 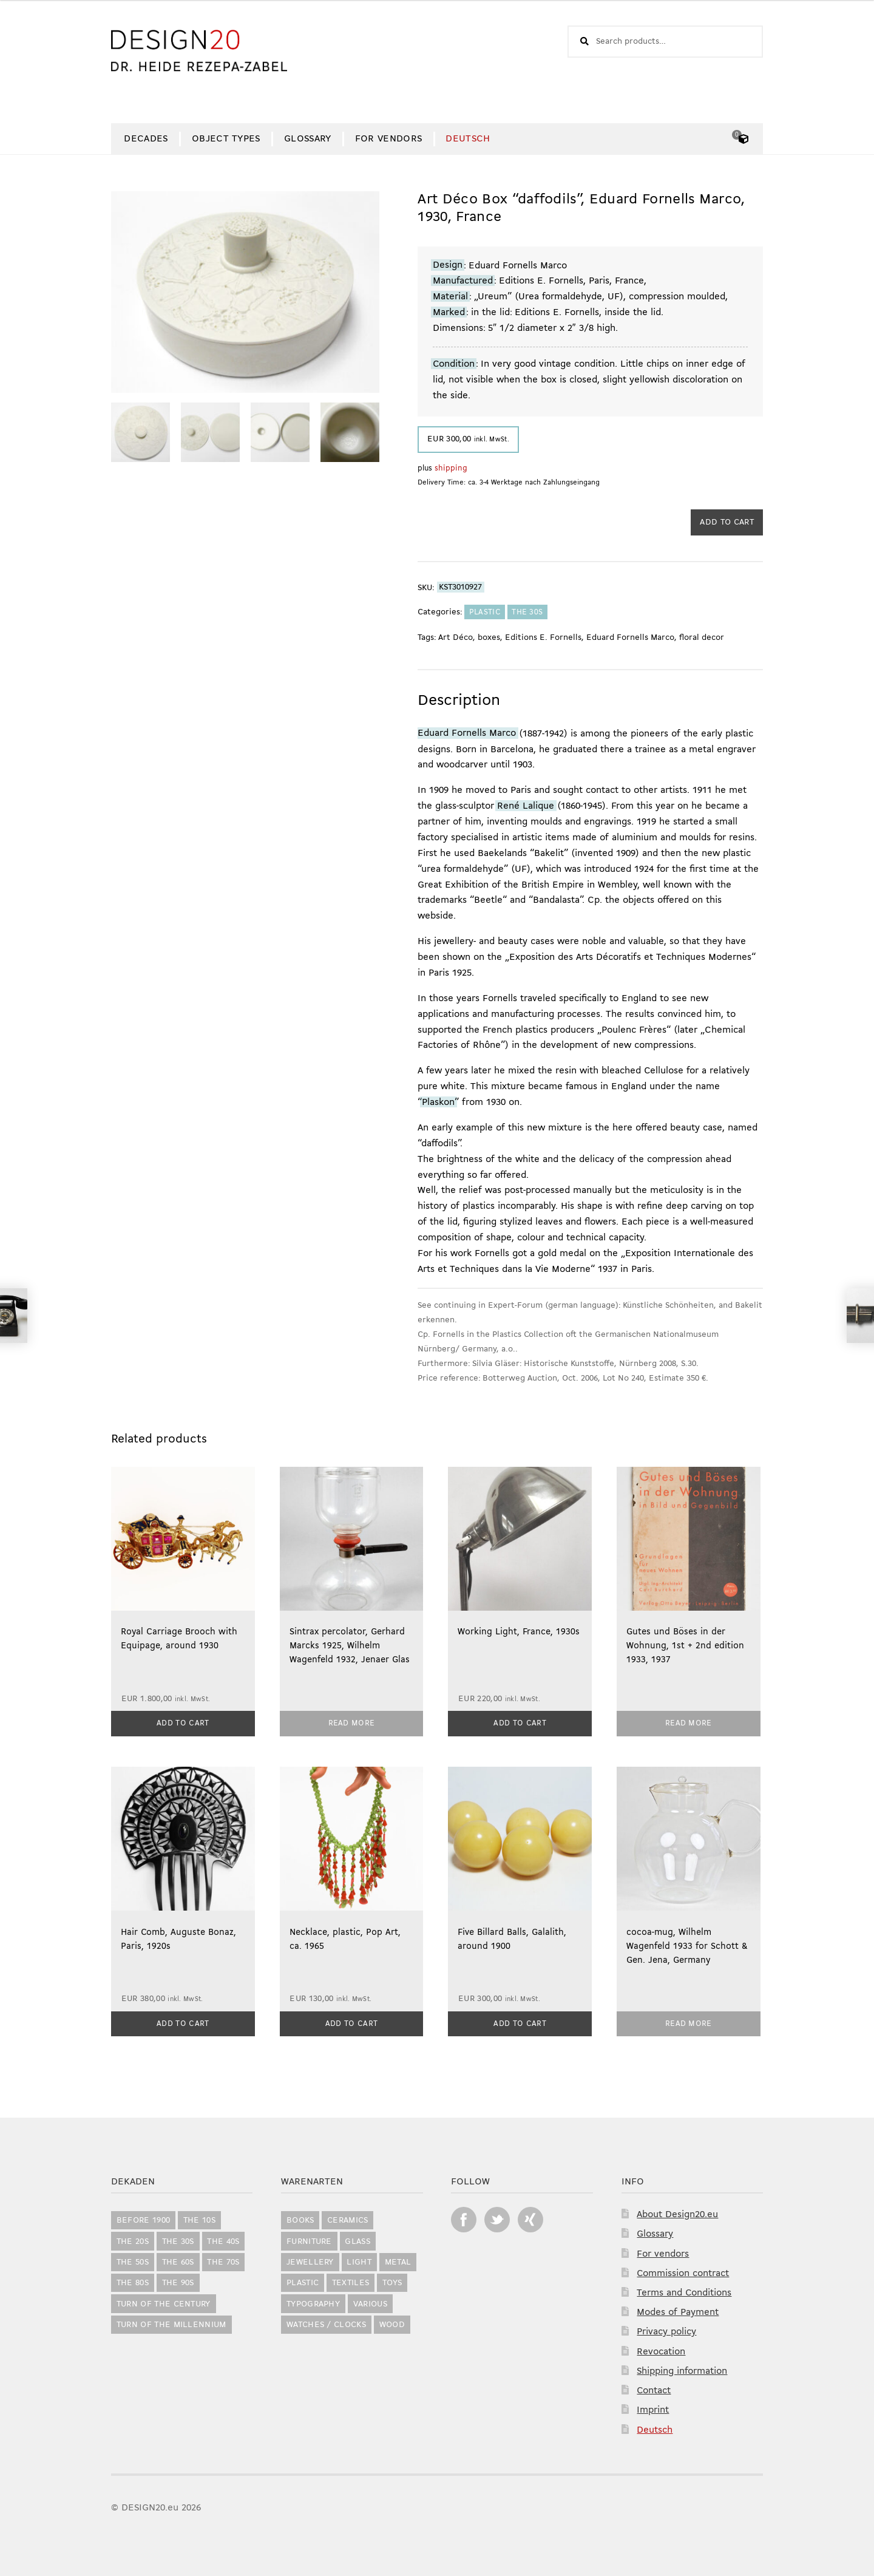 I want to click on Wood, so click(x=392, y=2322).